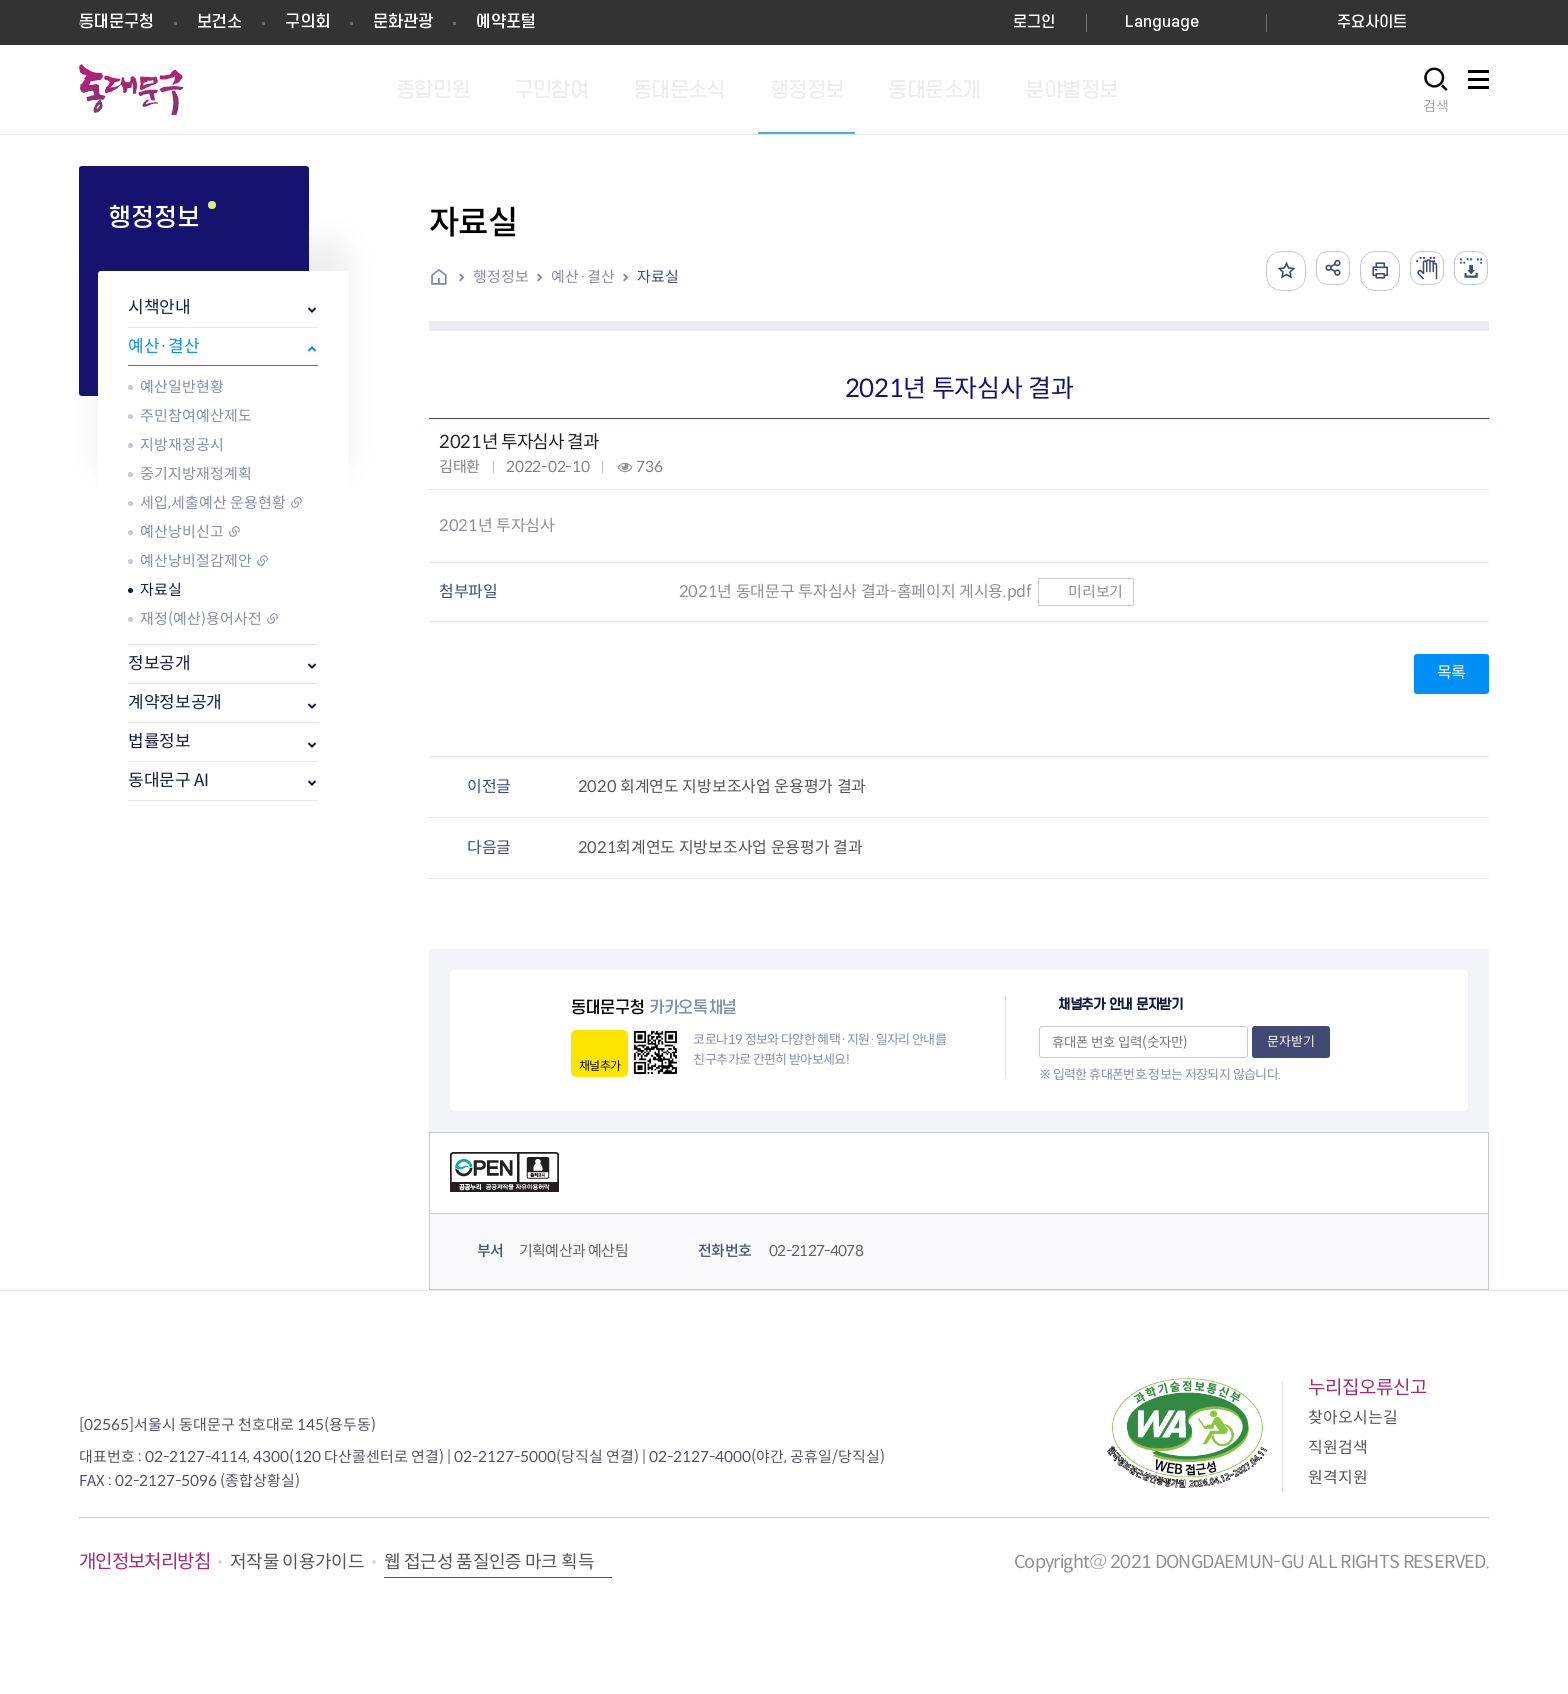 The width and height of the screenshot is (1568, 1694). What do you see at coordinates (159, 663) in the screenshot?
I see `정보공개` at bounding box center [159, 663].